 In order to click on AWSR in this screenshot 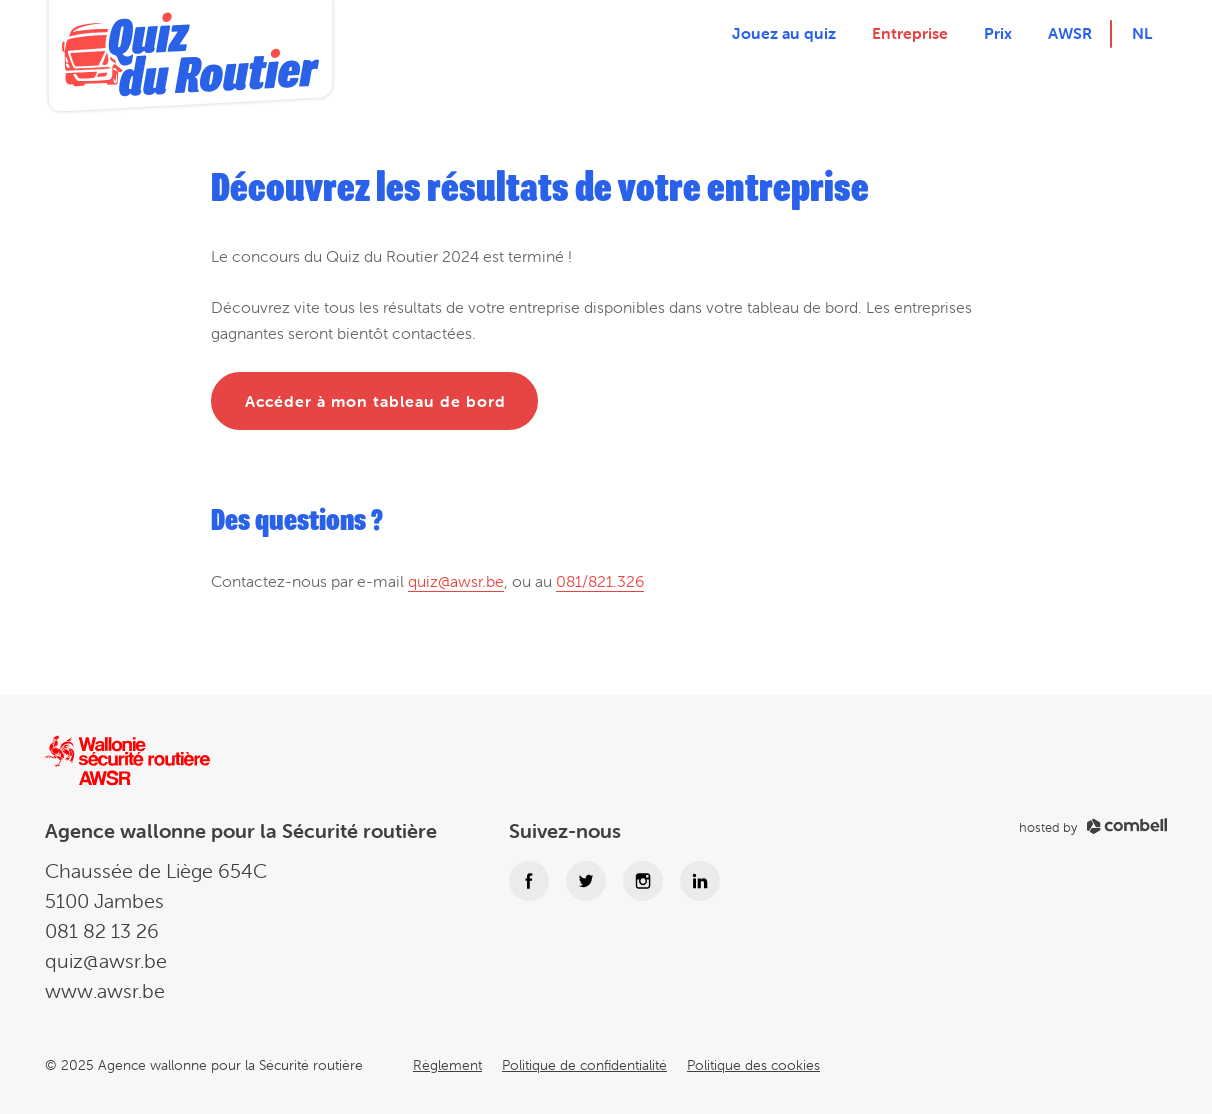, I will do `click(1070, 33)`.